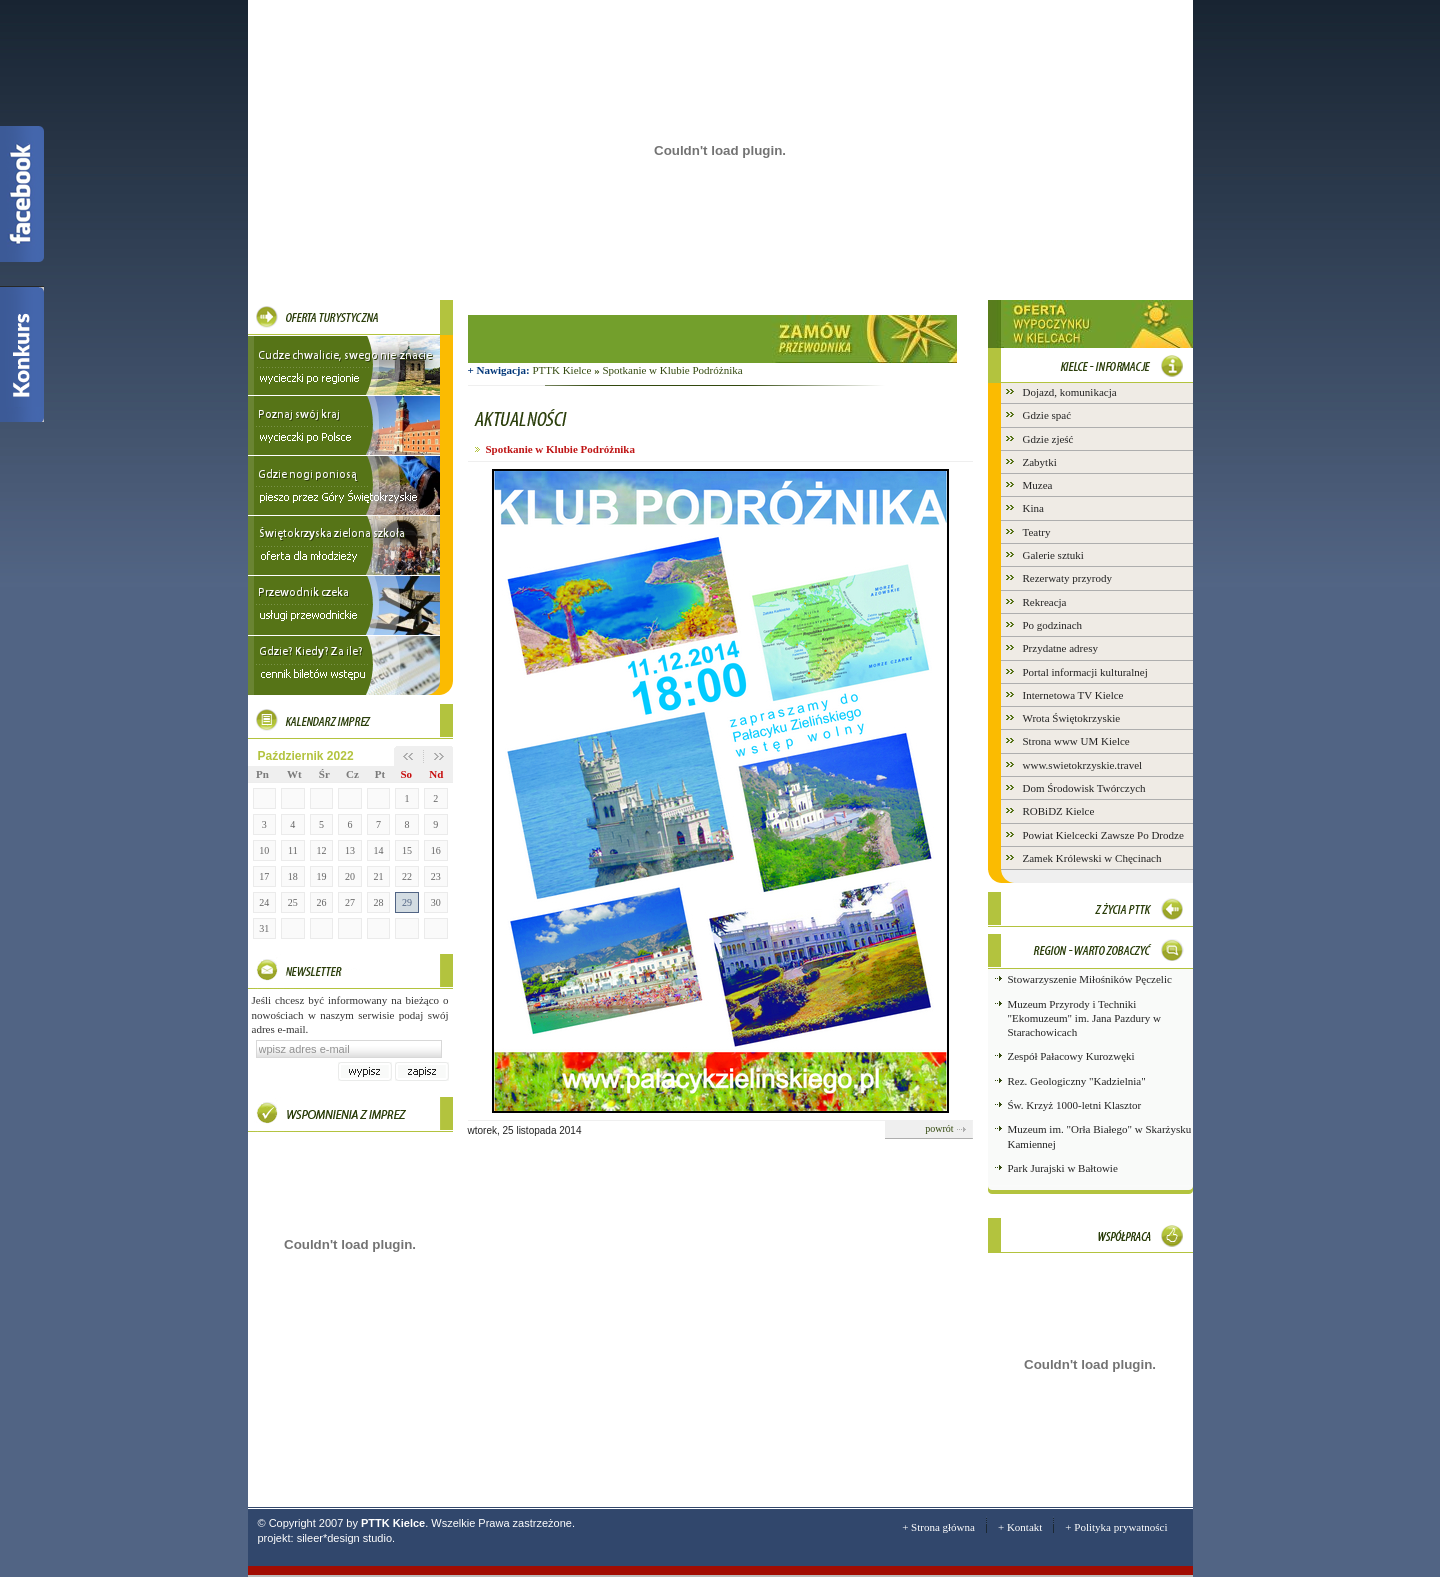  What do you see at coordinates (1092, 858) in the screenshot?
I see `Zamek Królewski w Chęcinach` at bounding box center [1092, 858].